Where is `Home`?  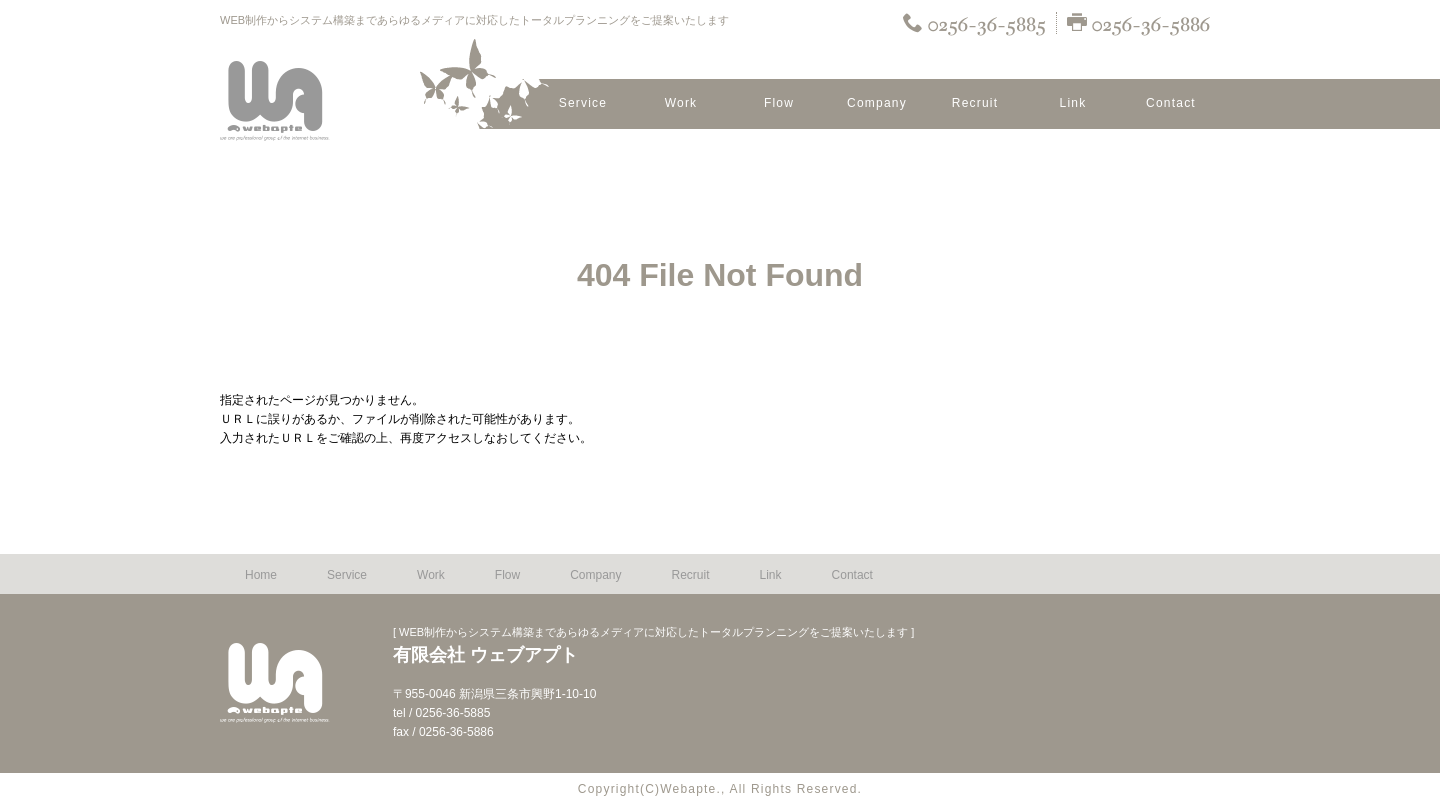 Home is located at coordinates (261, 575).